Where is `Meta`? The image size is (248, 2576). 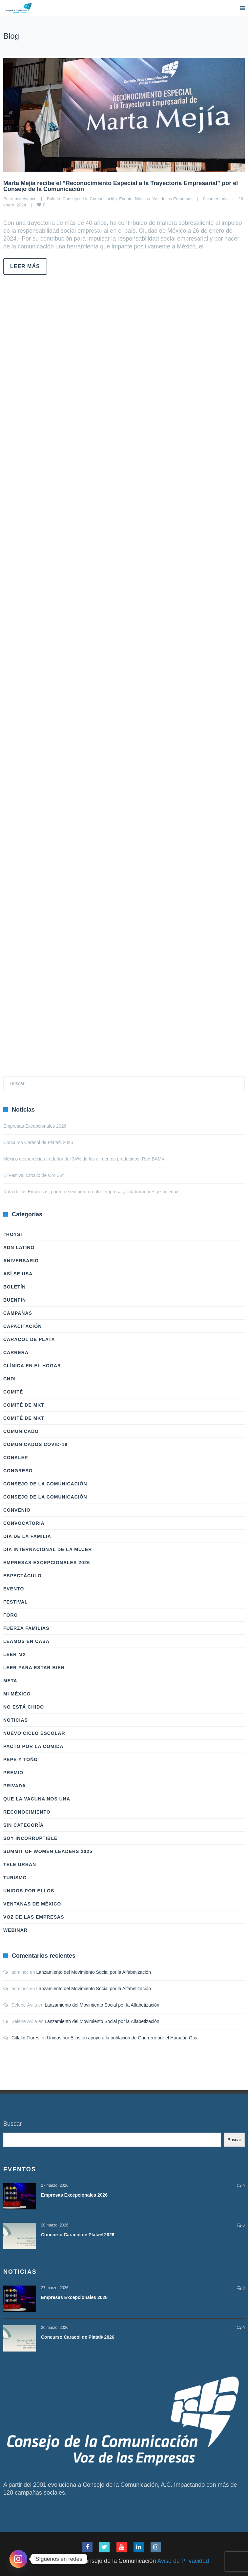
Meta is located at coordinates (10, 1680).